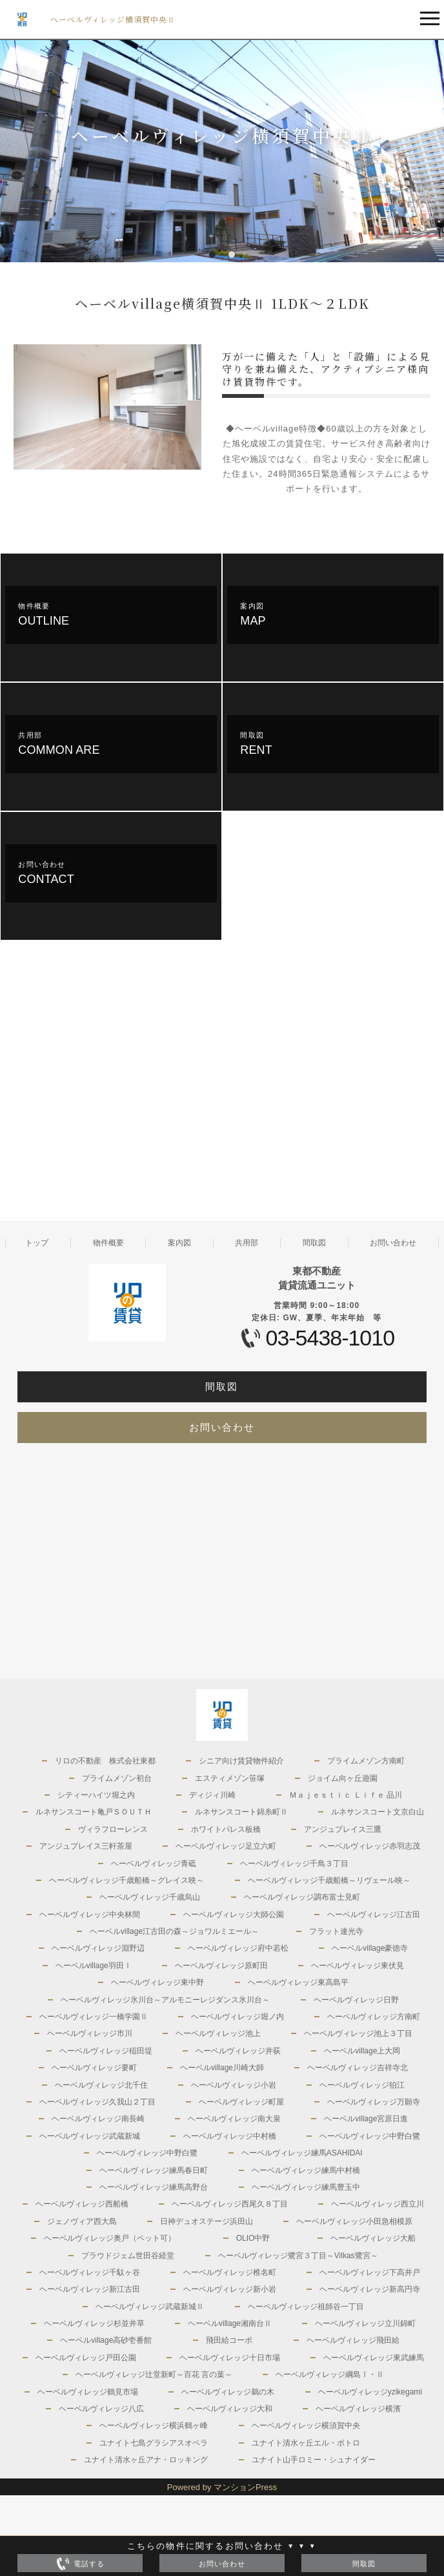 The width and height of the screenshot is (444, 2576). Describe the element at coordinates (229, 2357) in the screenshot. I see `ヘーベルヴィレッジ十日市場` at that location.